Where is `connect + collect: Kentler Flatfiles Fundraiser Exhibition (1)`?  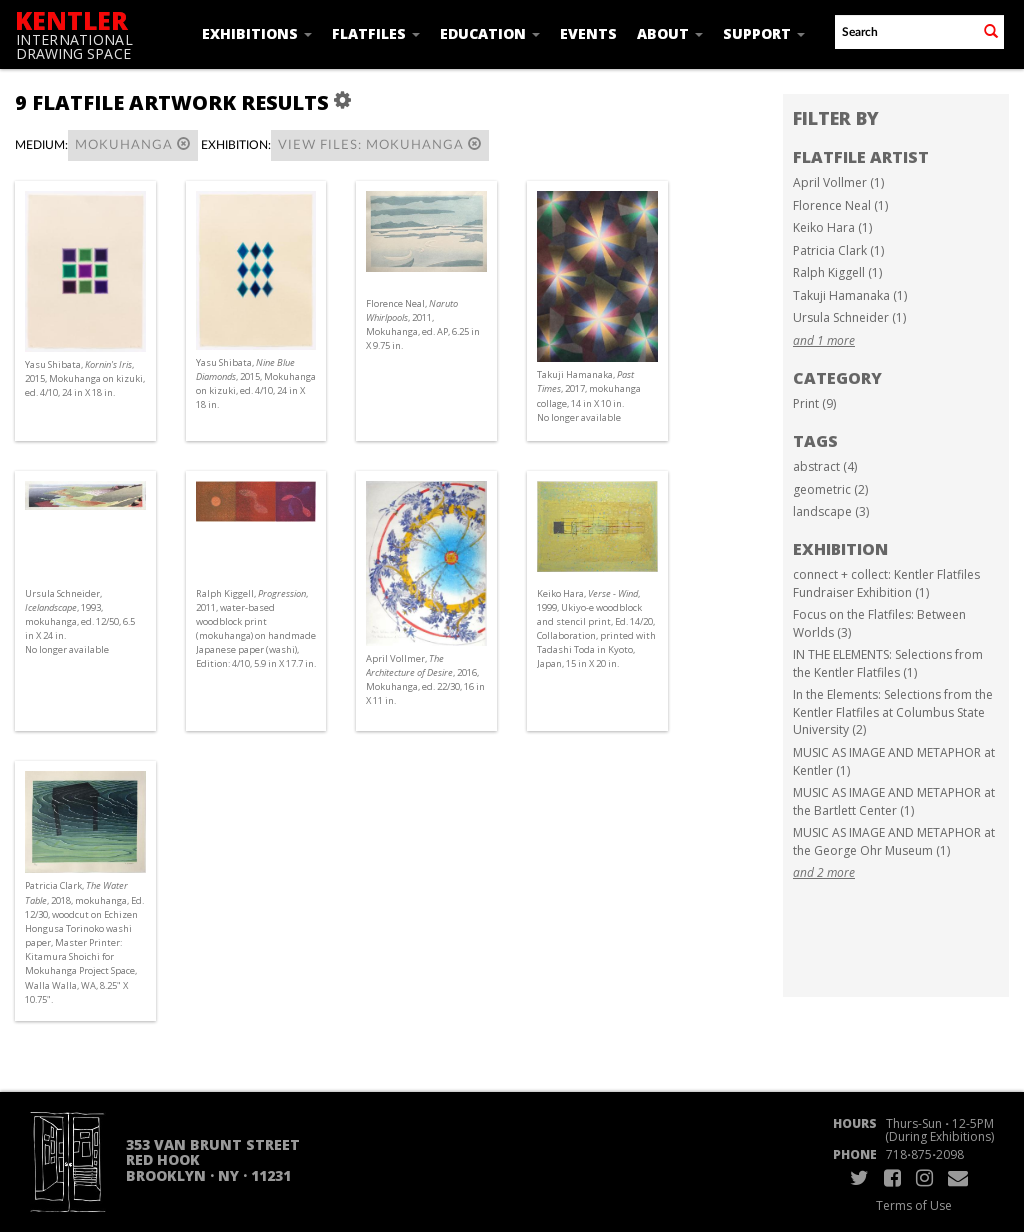 connect + collect: Kentler Flatfiles Fundraiser Exhibition (1) is located at coordinates (886, 583).